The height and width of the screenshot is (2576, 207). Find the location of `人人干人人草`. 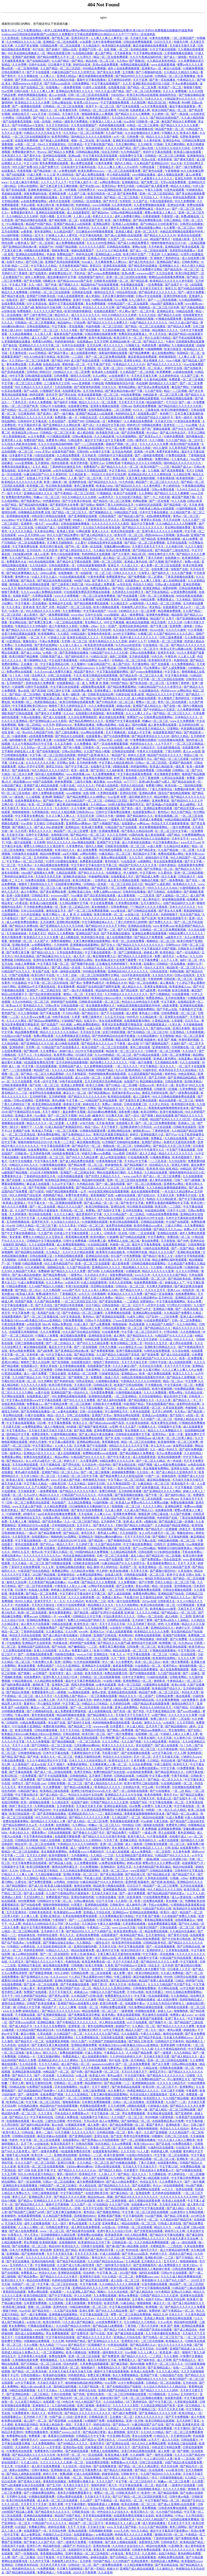

人人干人人草 is located at coordinates (170, 960).